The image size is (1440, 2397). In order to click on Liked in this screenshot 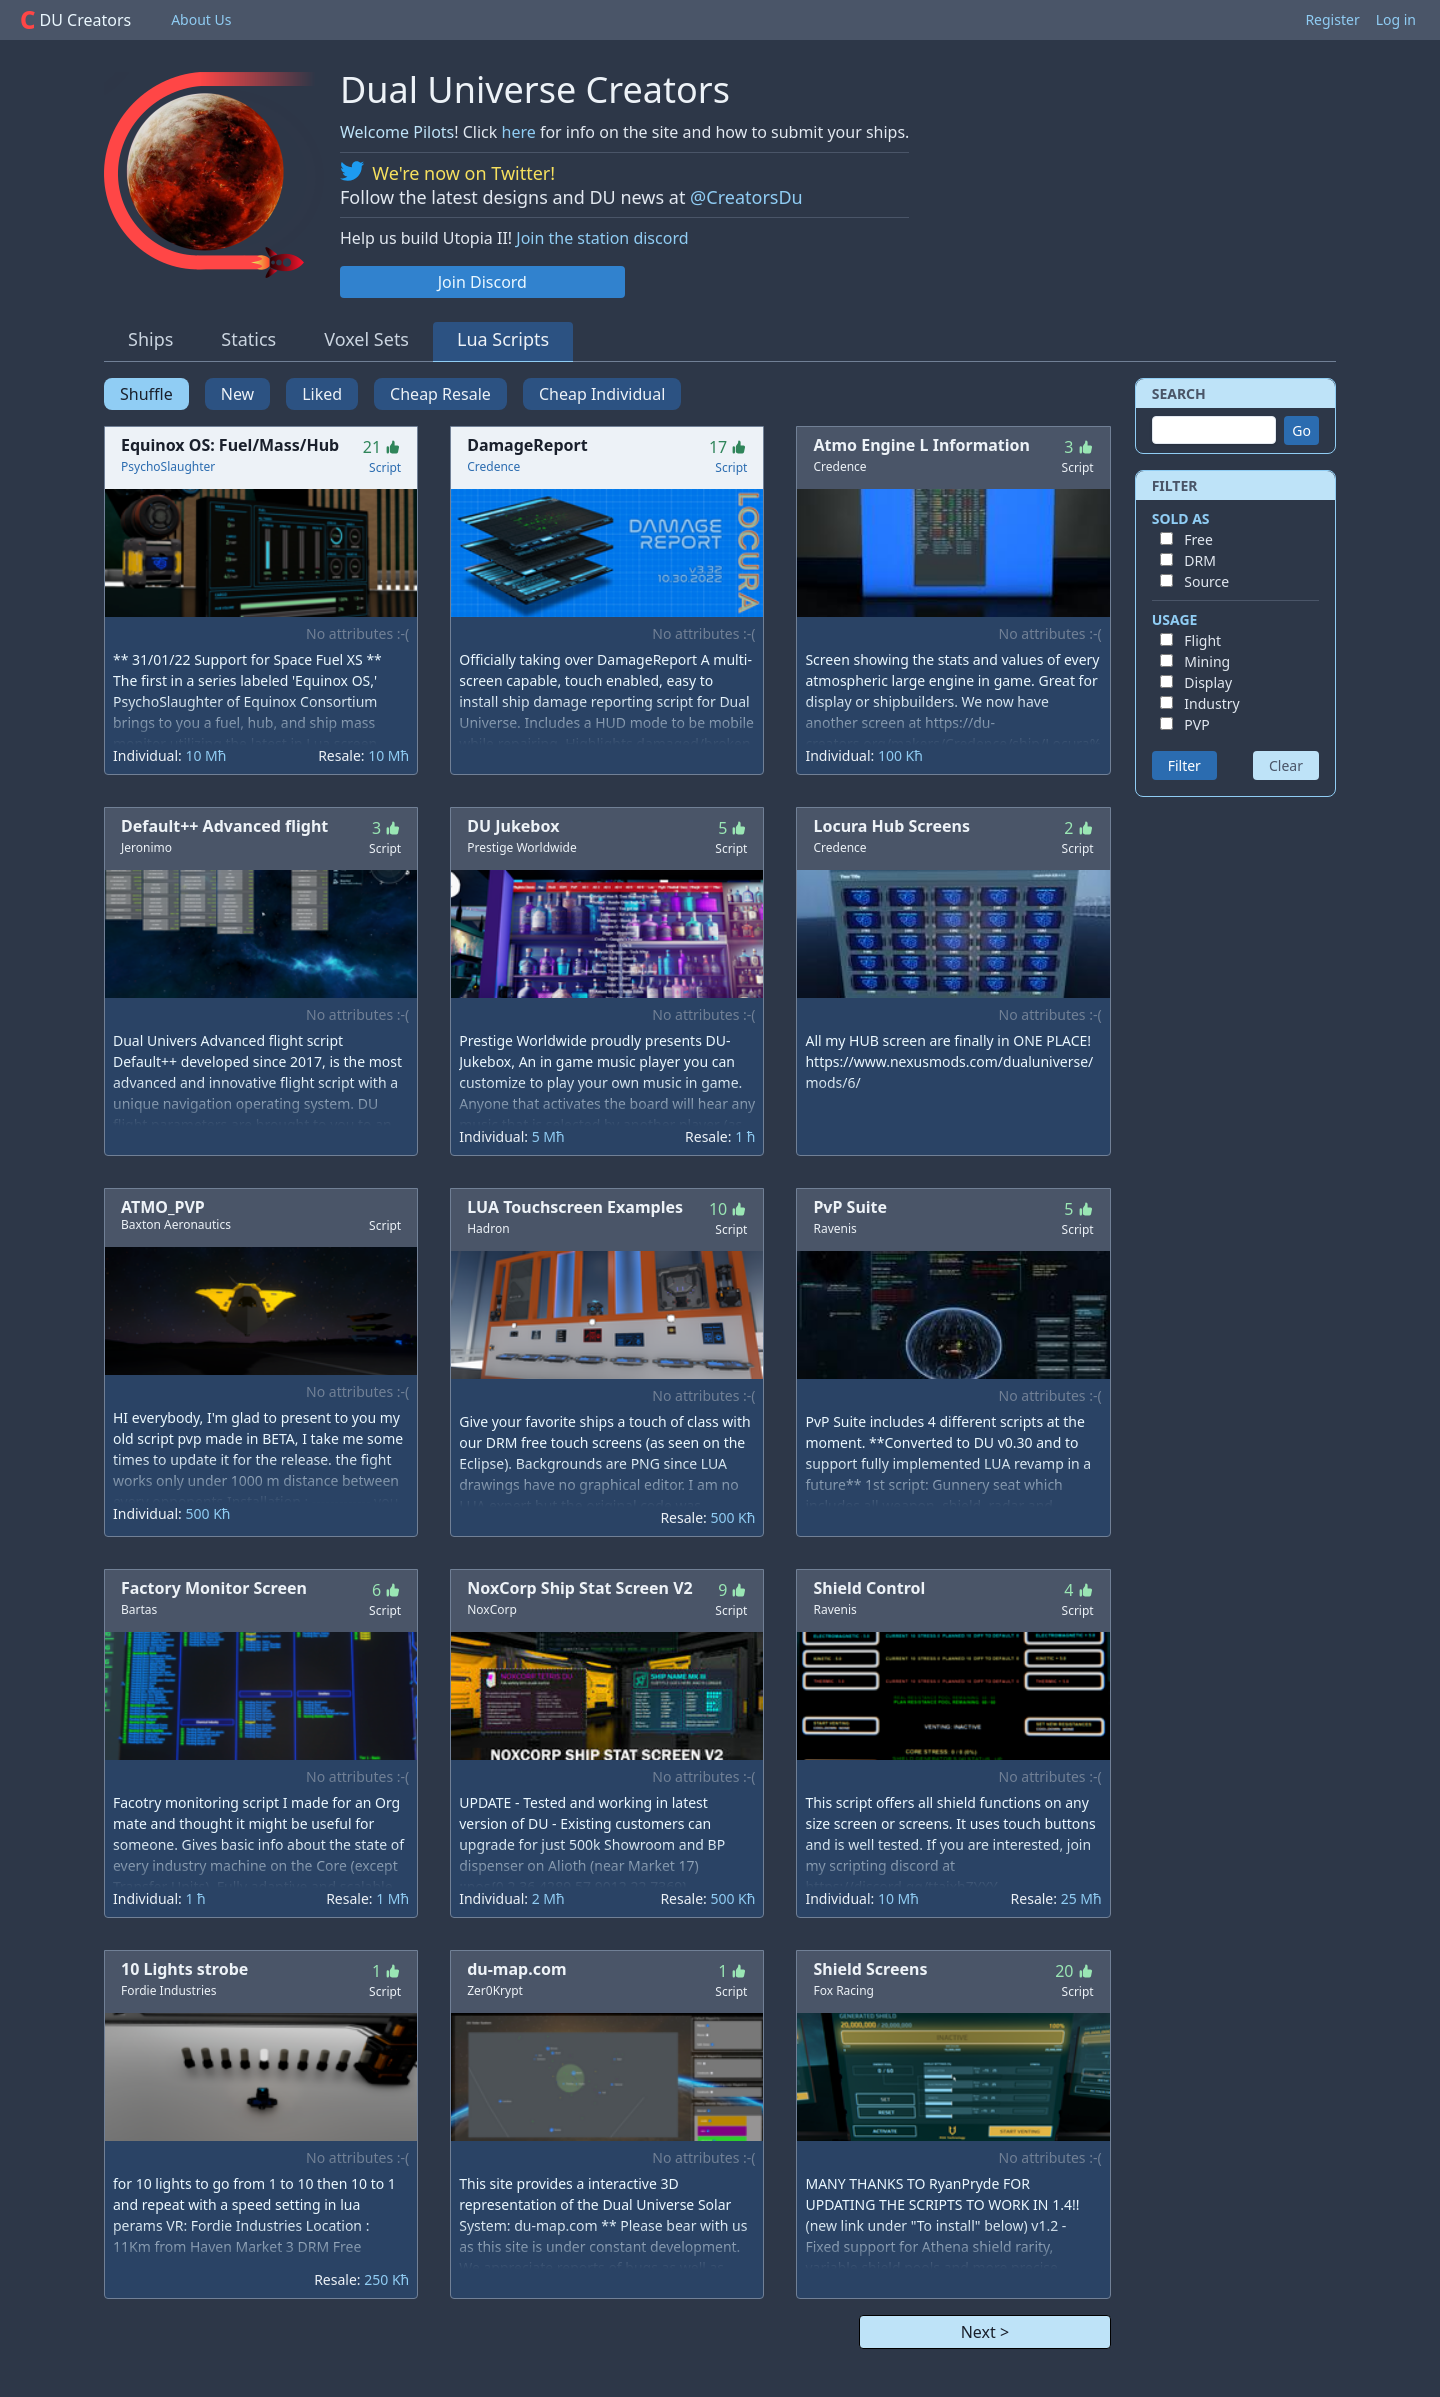, I will do `click(322, 394)`.